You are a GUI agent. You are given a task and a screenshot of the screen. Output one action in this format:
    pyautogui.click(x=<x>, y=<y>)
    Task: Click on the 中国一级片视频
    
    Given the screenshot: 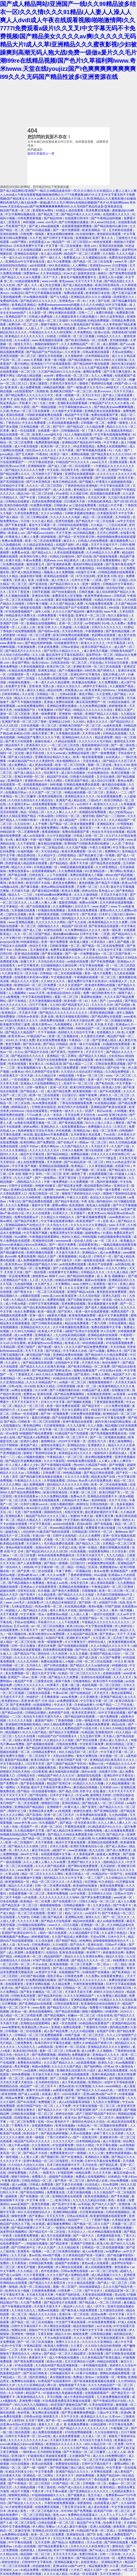 What is the action you would take?
    pyautogui.click(x=41, y=839)
    